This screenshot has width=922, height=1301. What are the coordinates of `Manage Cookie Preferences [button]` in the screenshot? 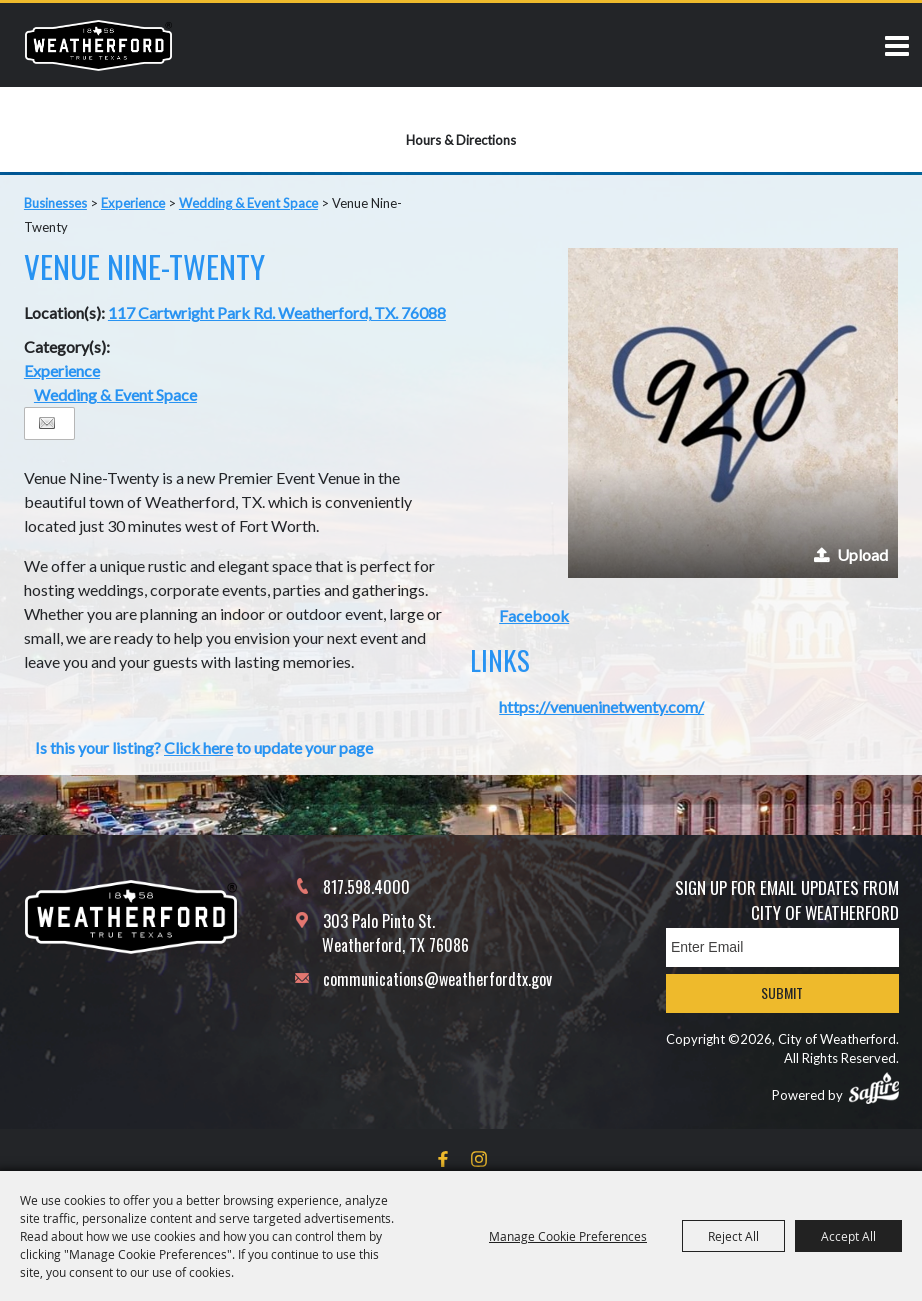 It's located at (568, 1236).